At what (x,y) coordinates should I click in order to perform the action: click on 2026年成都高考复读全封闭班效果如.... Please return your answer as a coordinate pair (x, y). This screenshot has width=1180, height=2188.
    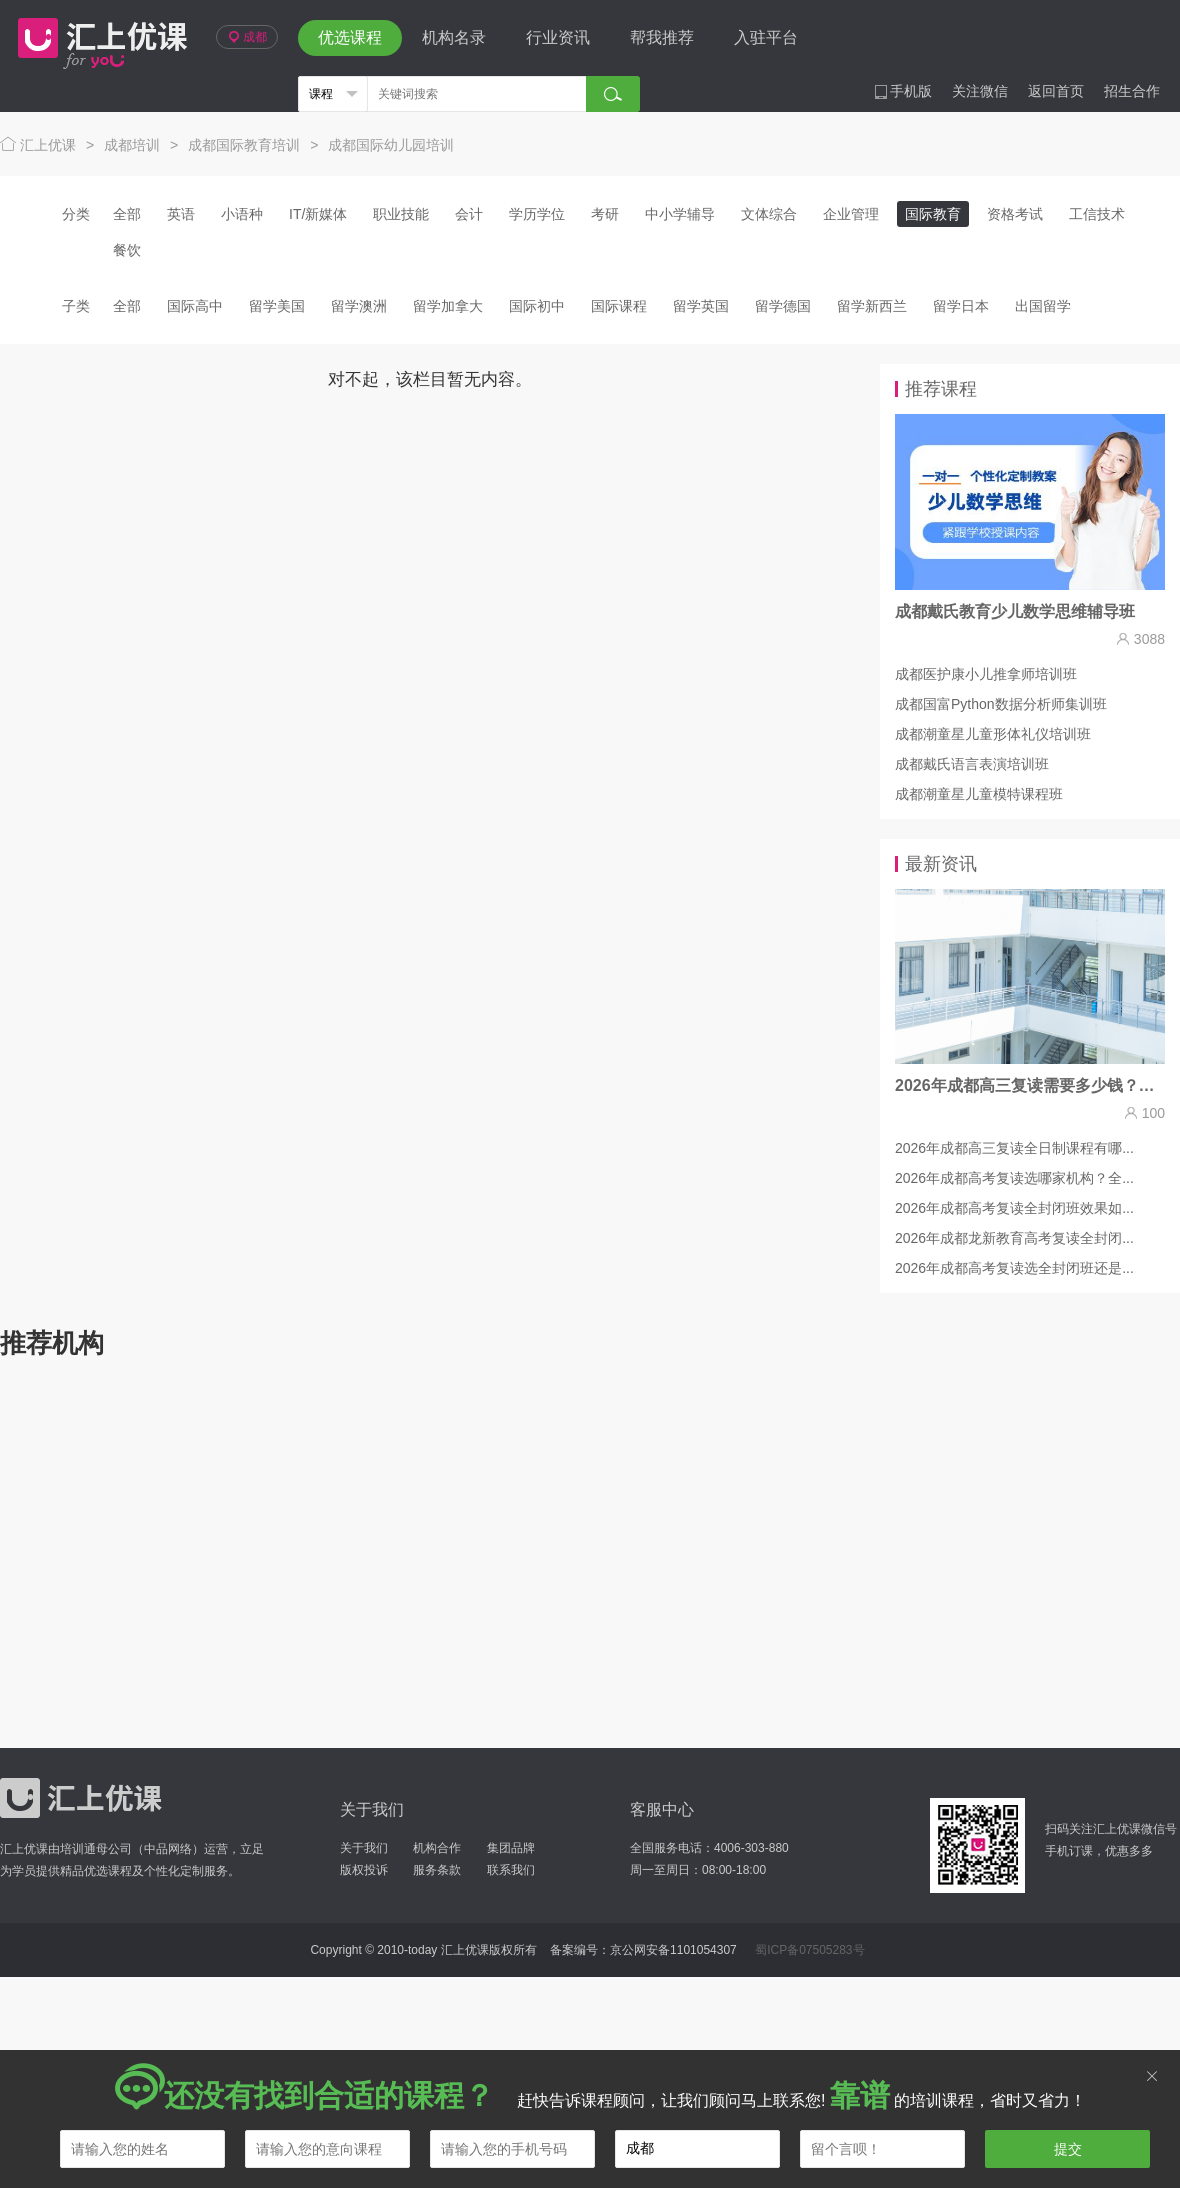
    Looking at the image, I should click on (1014, 1208).